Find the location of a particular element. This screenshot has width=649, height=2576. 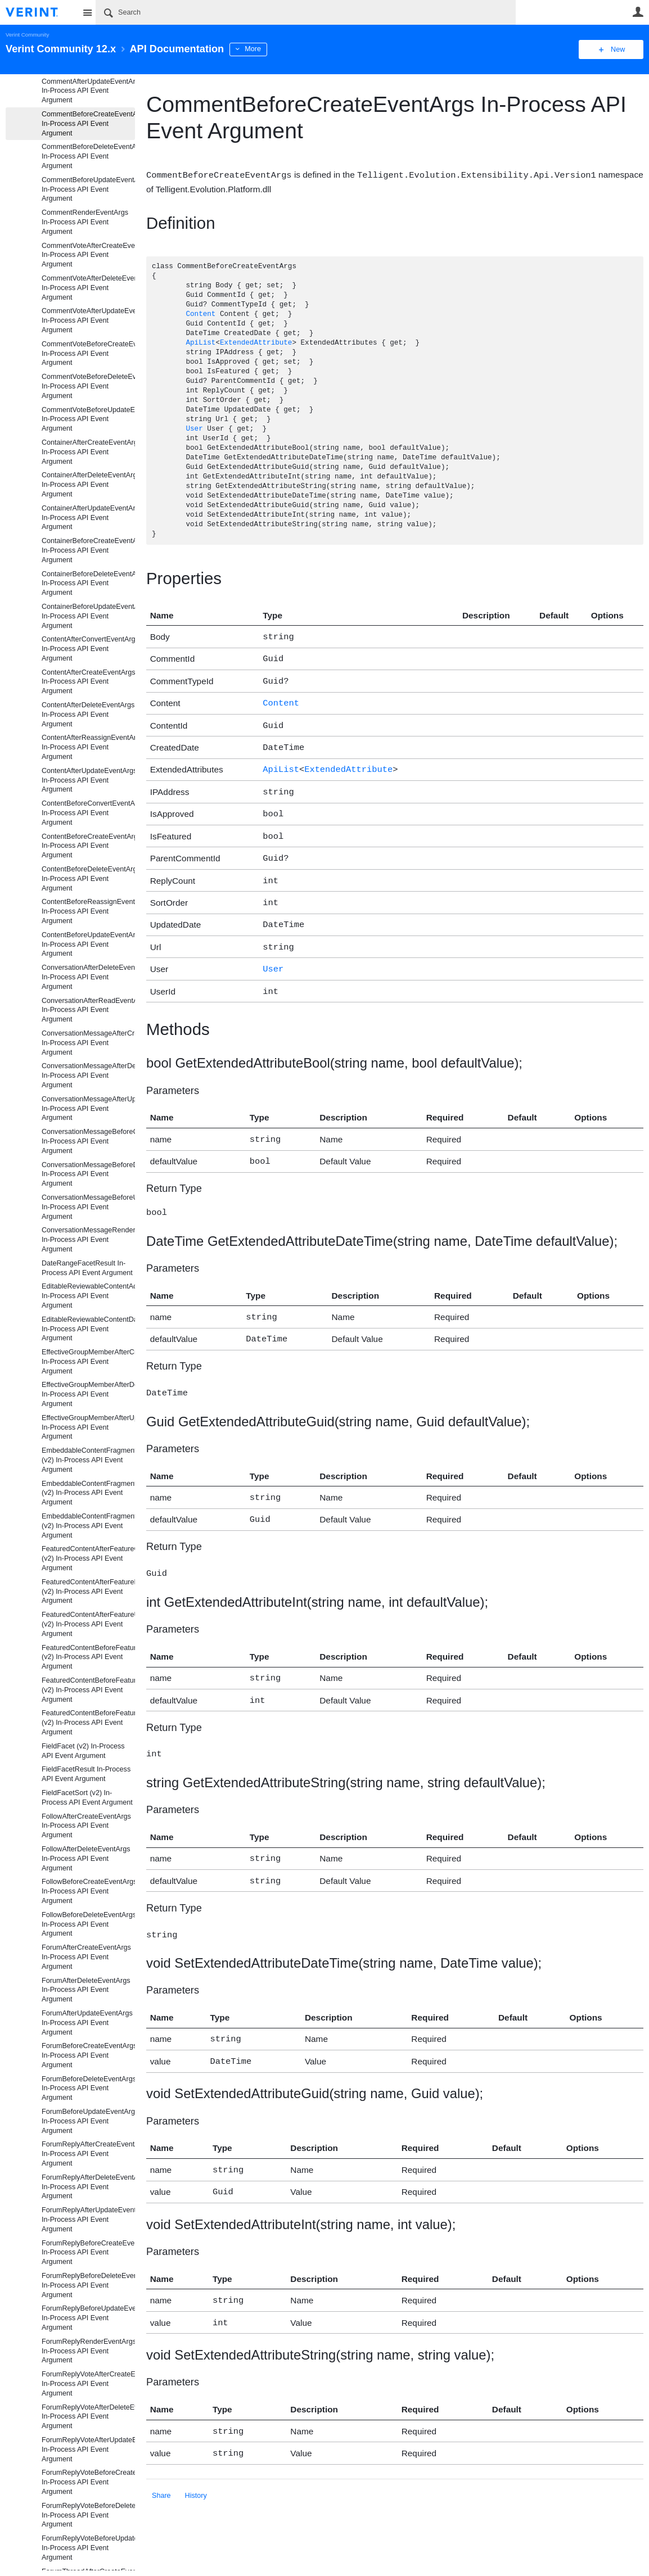

ForumReplyBeforeDeleteEventArgs In-Process API Event Argument is located at coordinates (88, 2285).